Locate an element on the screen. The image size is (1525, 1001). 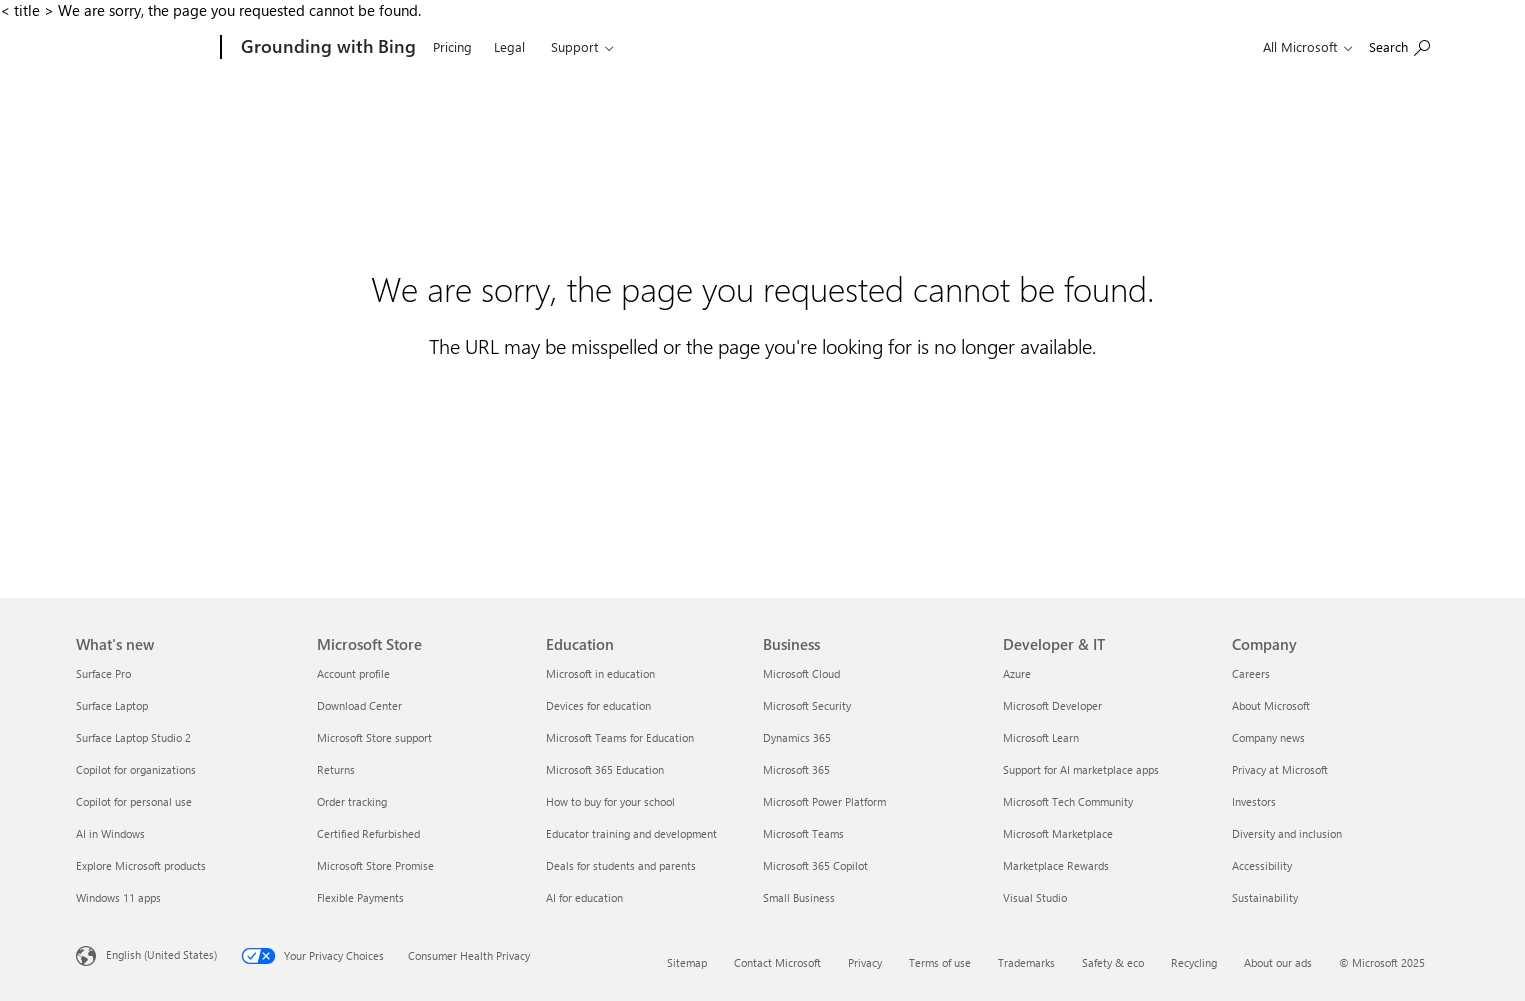
Microsoft Developer [Microsoft Developer Developer & IT] is located at coordinates (1052, 705).